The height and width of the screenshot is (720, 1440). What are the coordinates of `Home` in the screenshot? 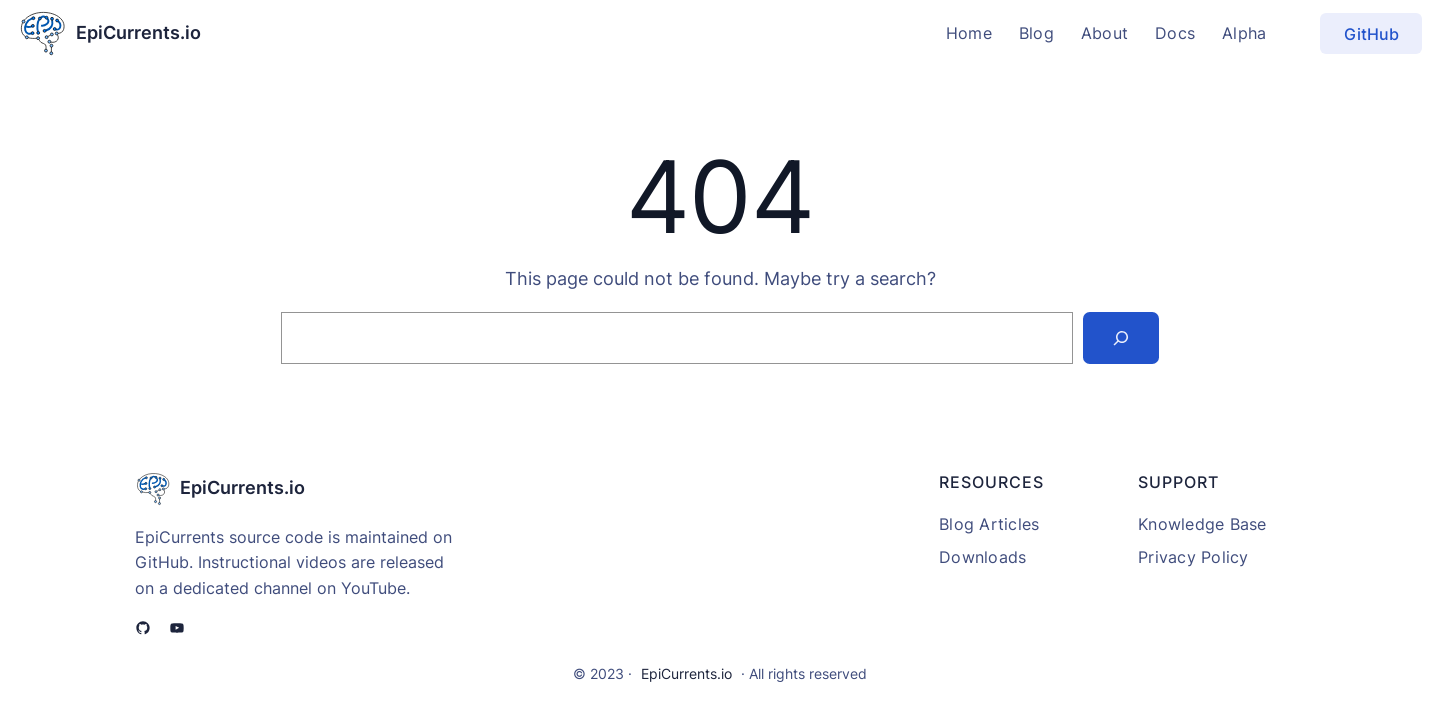 It's located at (969, 33).